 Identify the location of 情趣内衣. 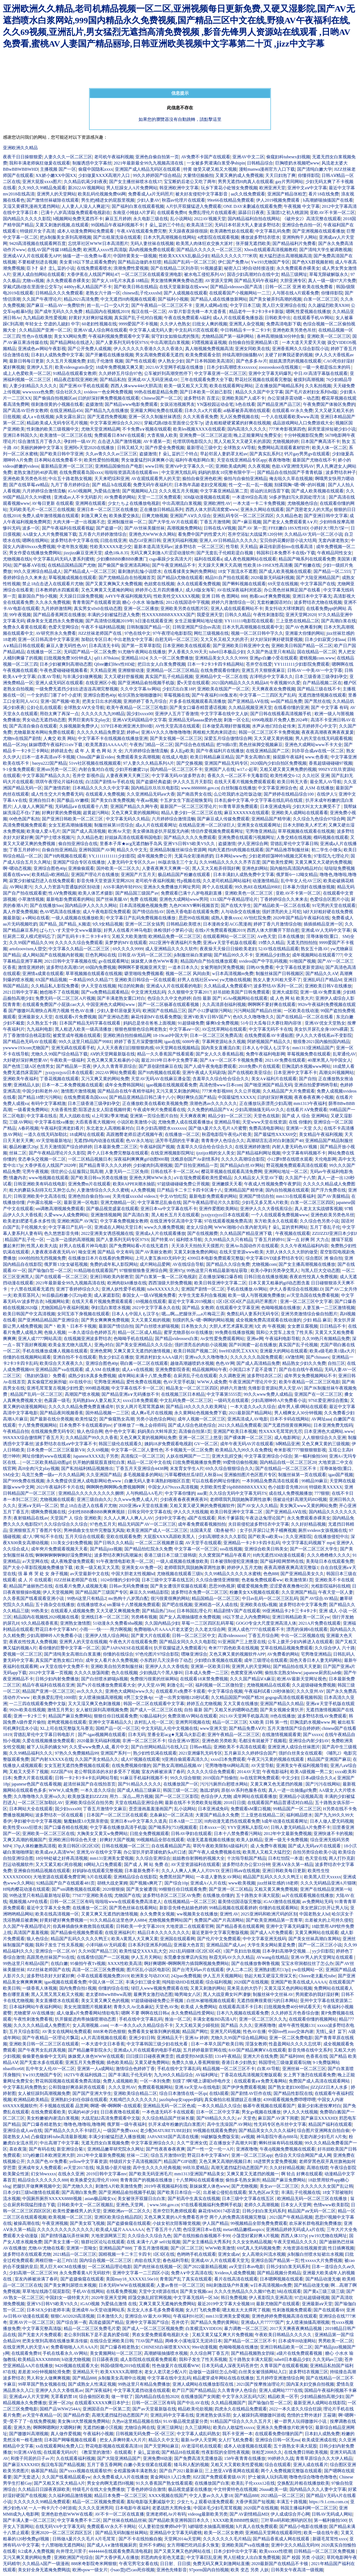
(18, 1177).